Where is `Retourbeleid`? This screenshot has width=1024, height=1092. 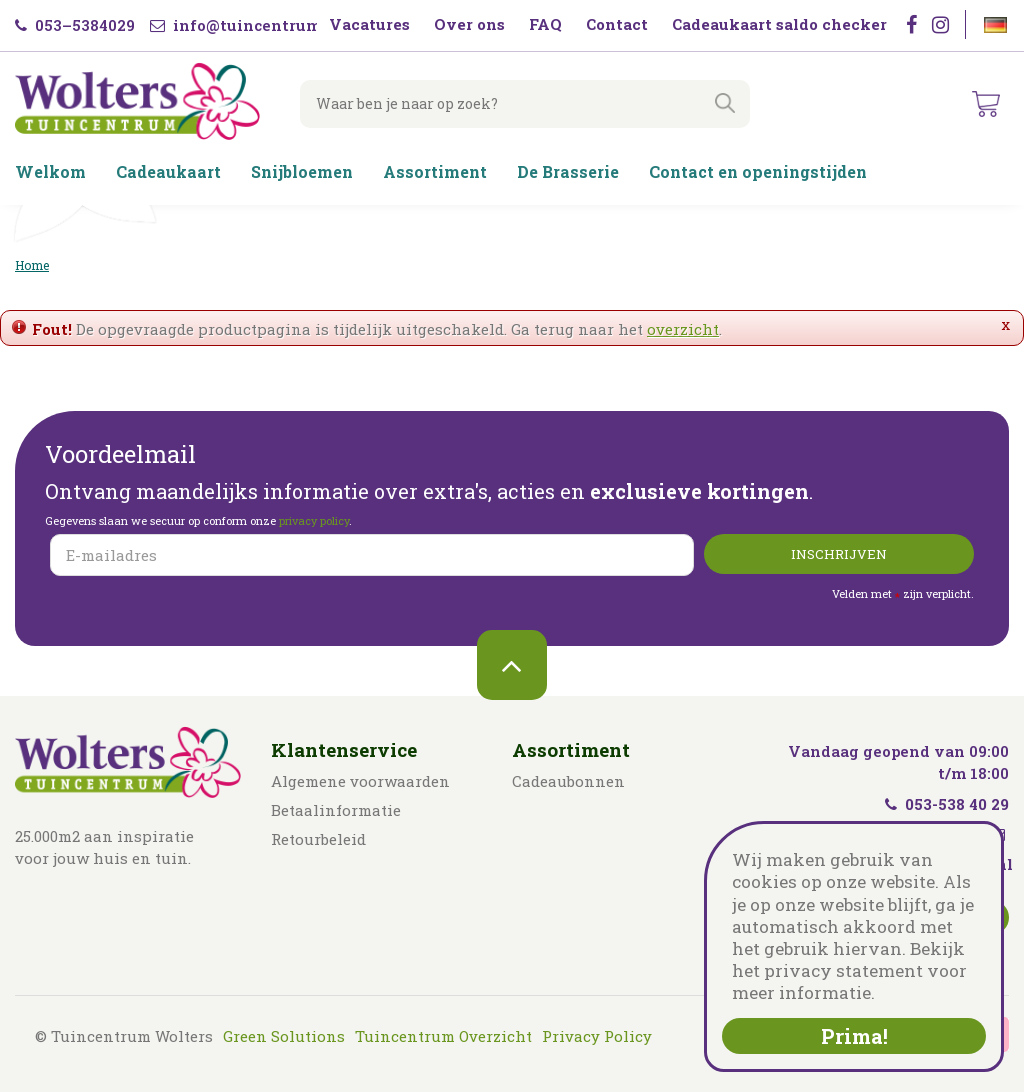
Retourbeleid is located at coordinates (318, 839).